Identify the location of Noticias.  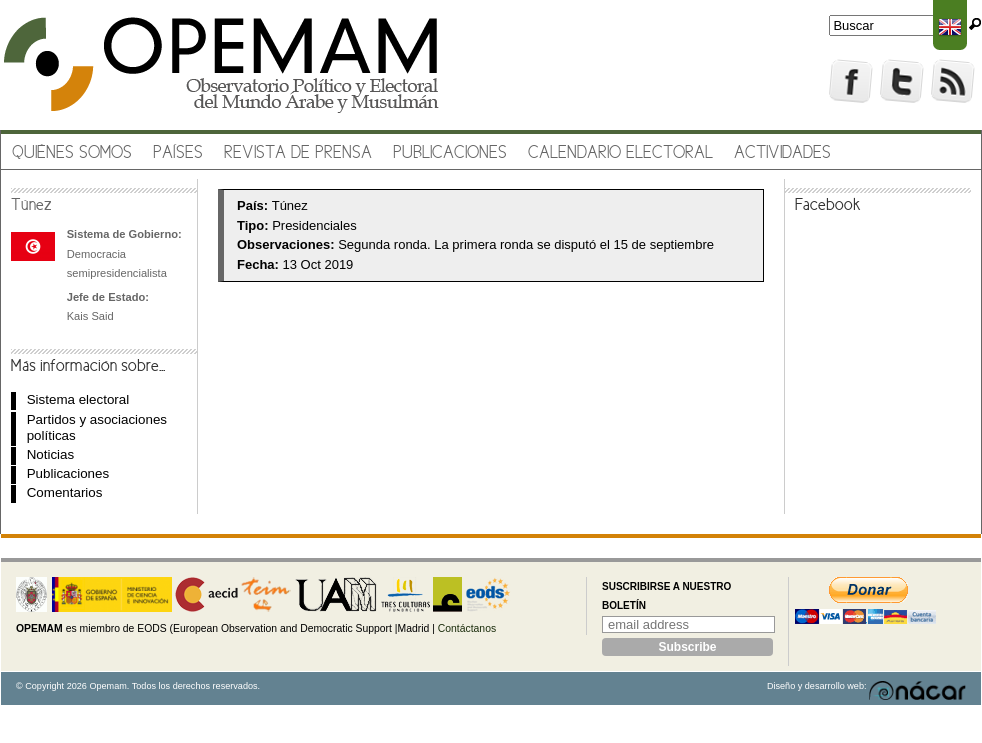
(51, 454).